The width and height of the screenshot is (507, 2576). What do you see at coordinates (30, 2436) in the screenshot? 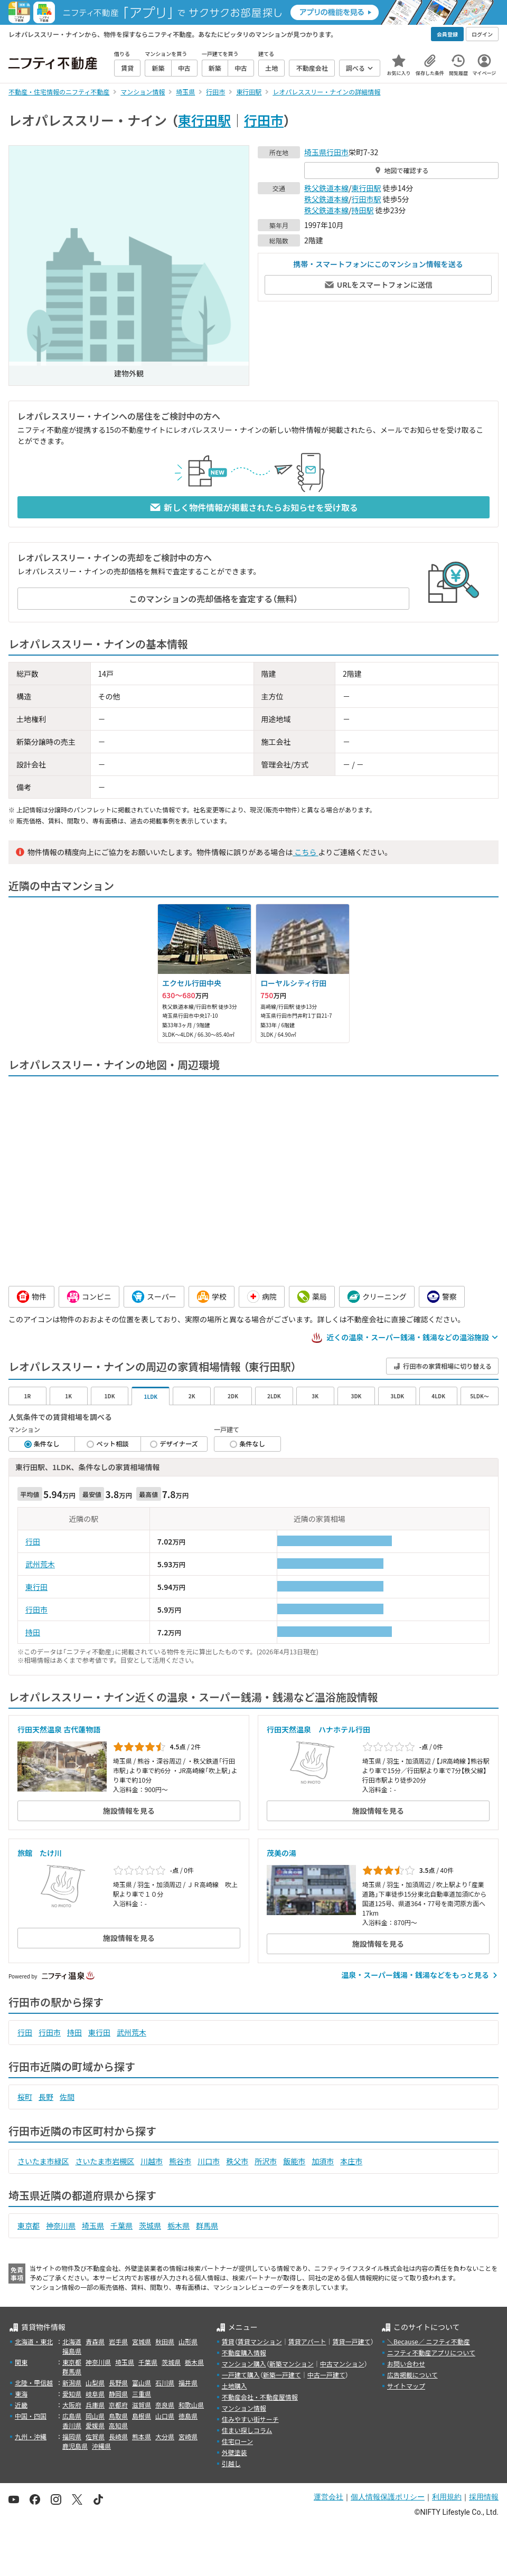
I see `九州・沖縄` at bounding box center [30, 2436].